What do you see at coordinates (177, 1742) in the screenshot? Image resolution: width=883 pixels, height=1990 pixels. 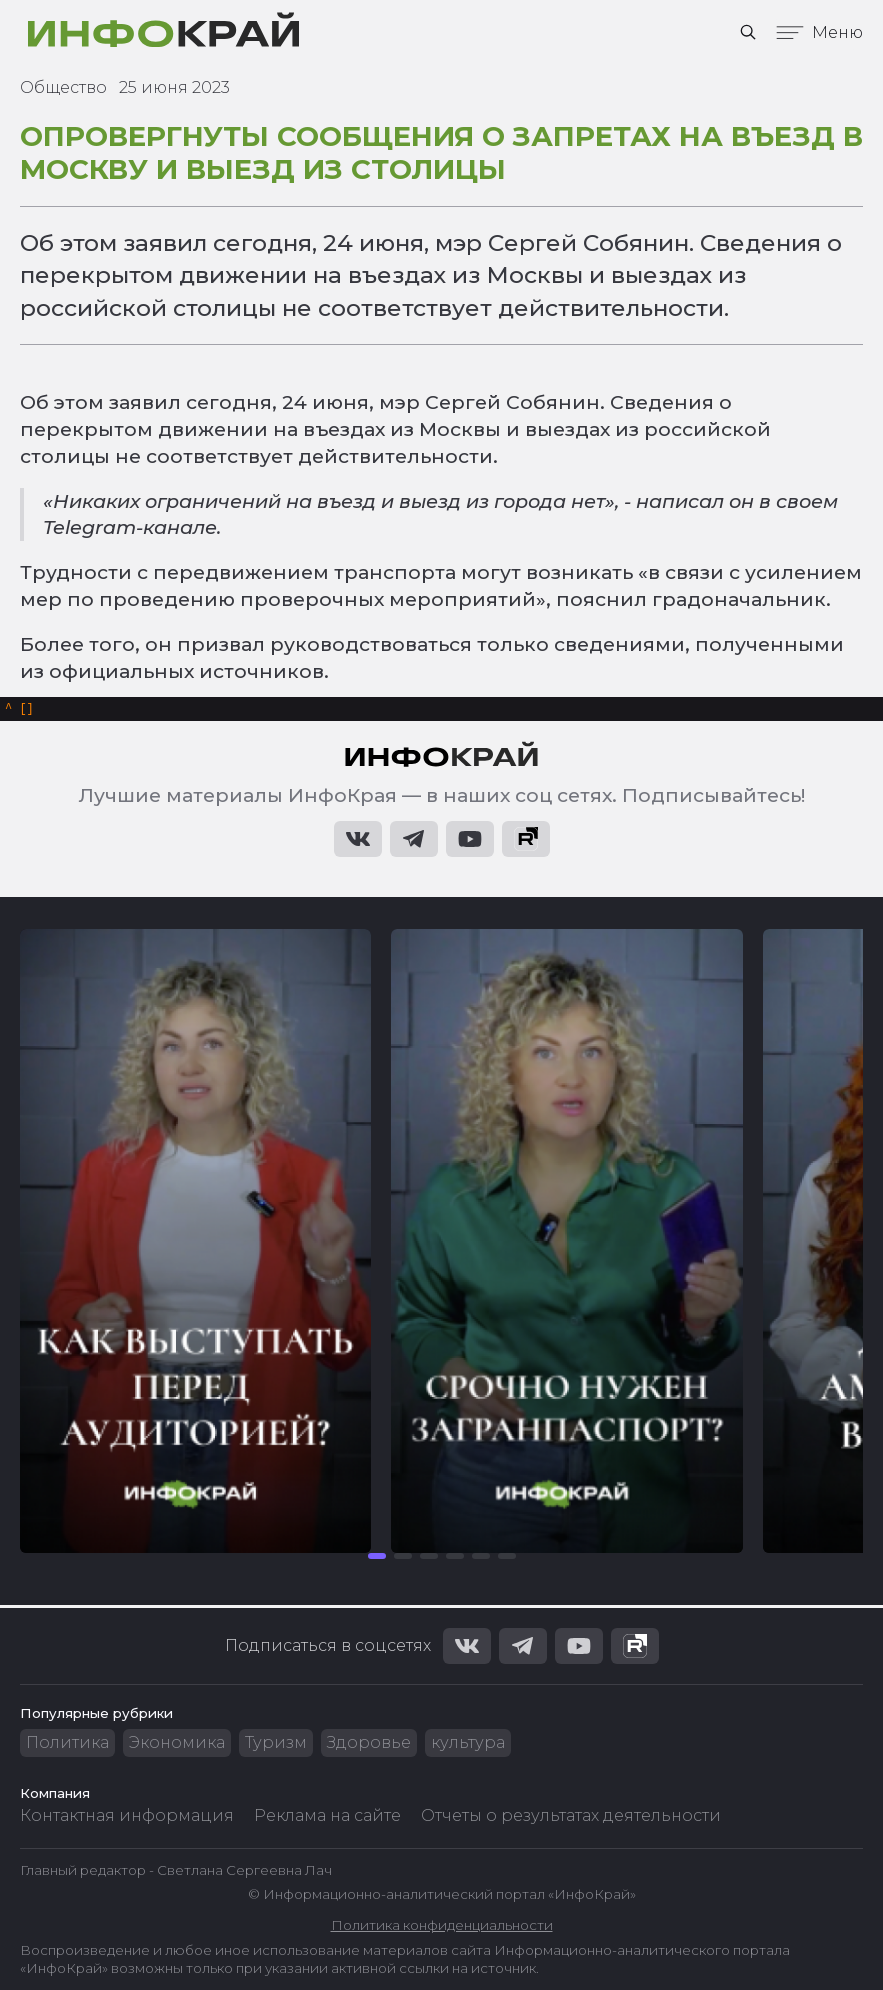 I see `Экономика` at bounding box center [177, 1742].